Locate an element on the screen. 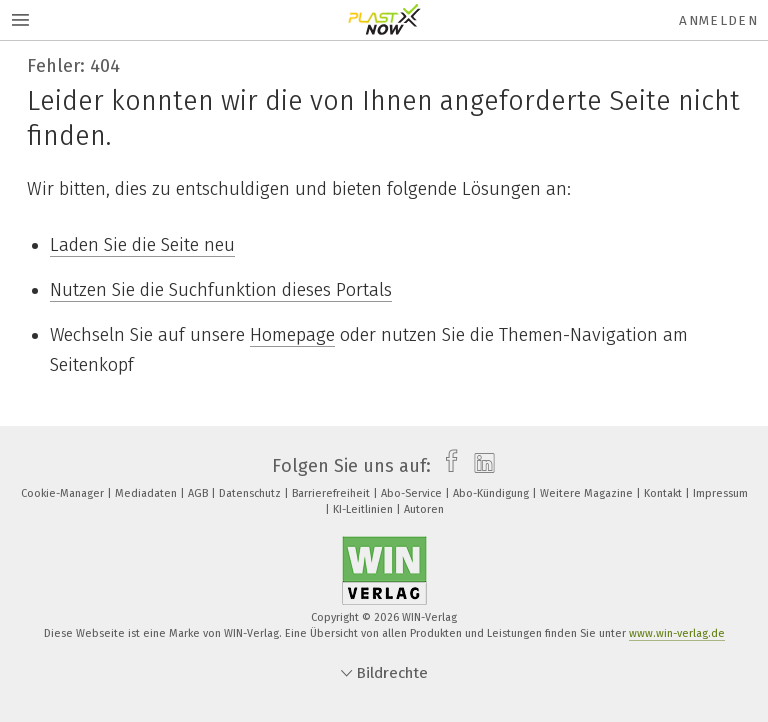 The height and width of the screenshot is (722, 768). Autoren is located at coordinates (424, 509).